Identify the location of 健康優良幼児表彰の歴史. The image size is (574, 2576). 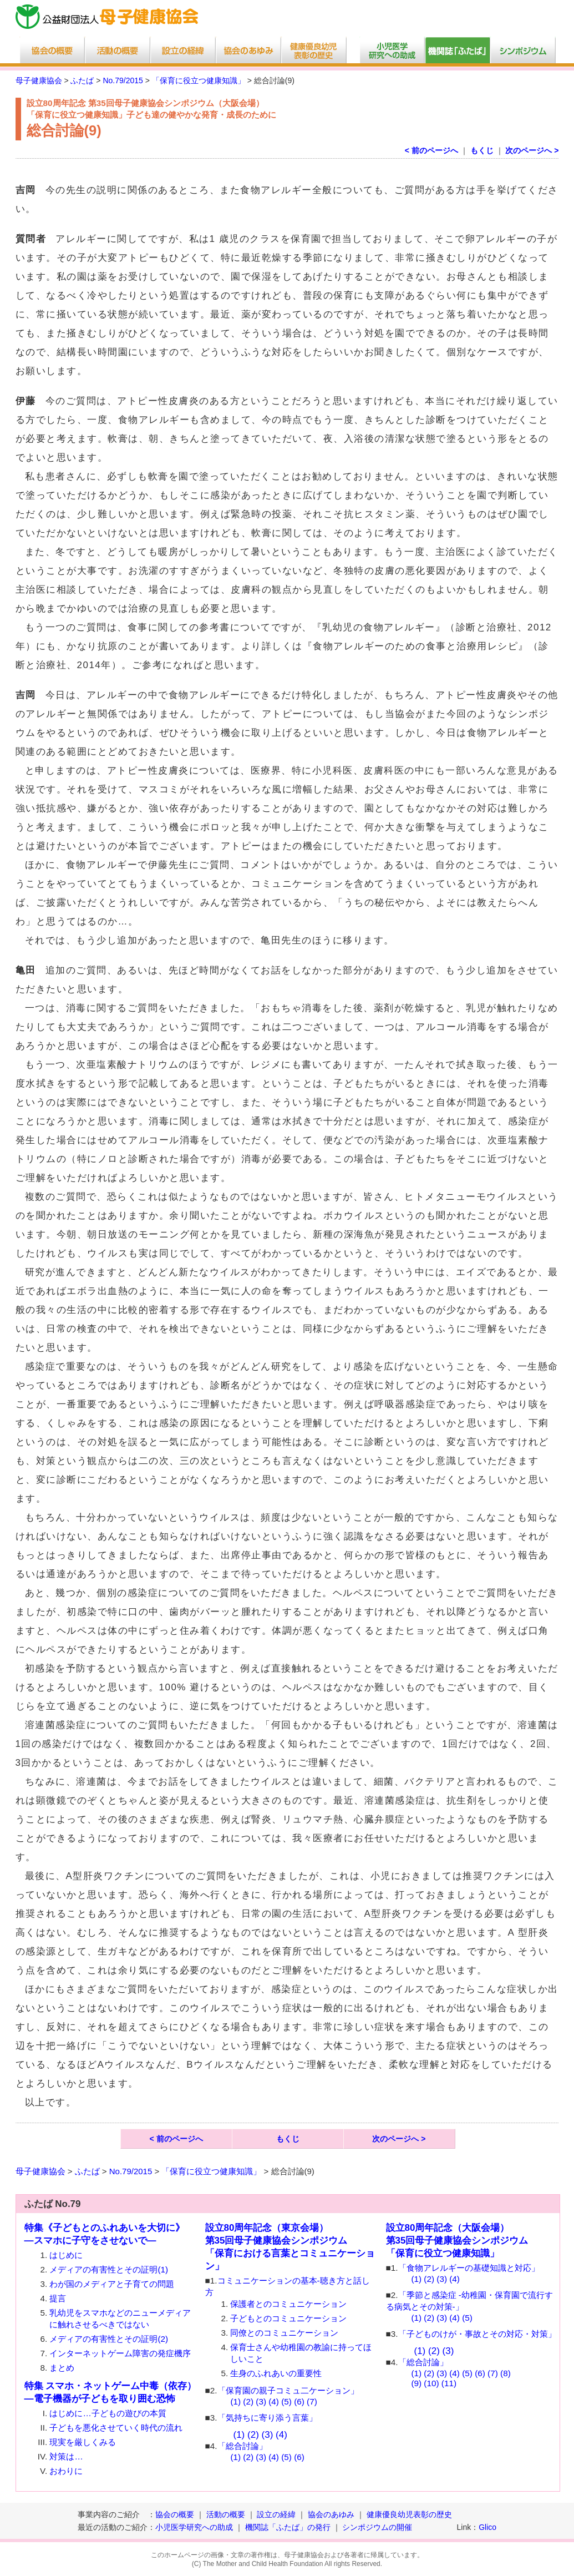
(409, 2514).